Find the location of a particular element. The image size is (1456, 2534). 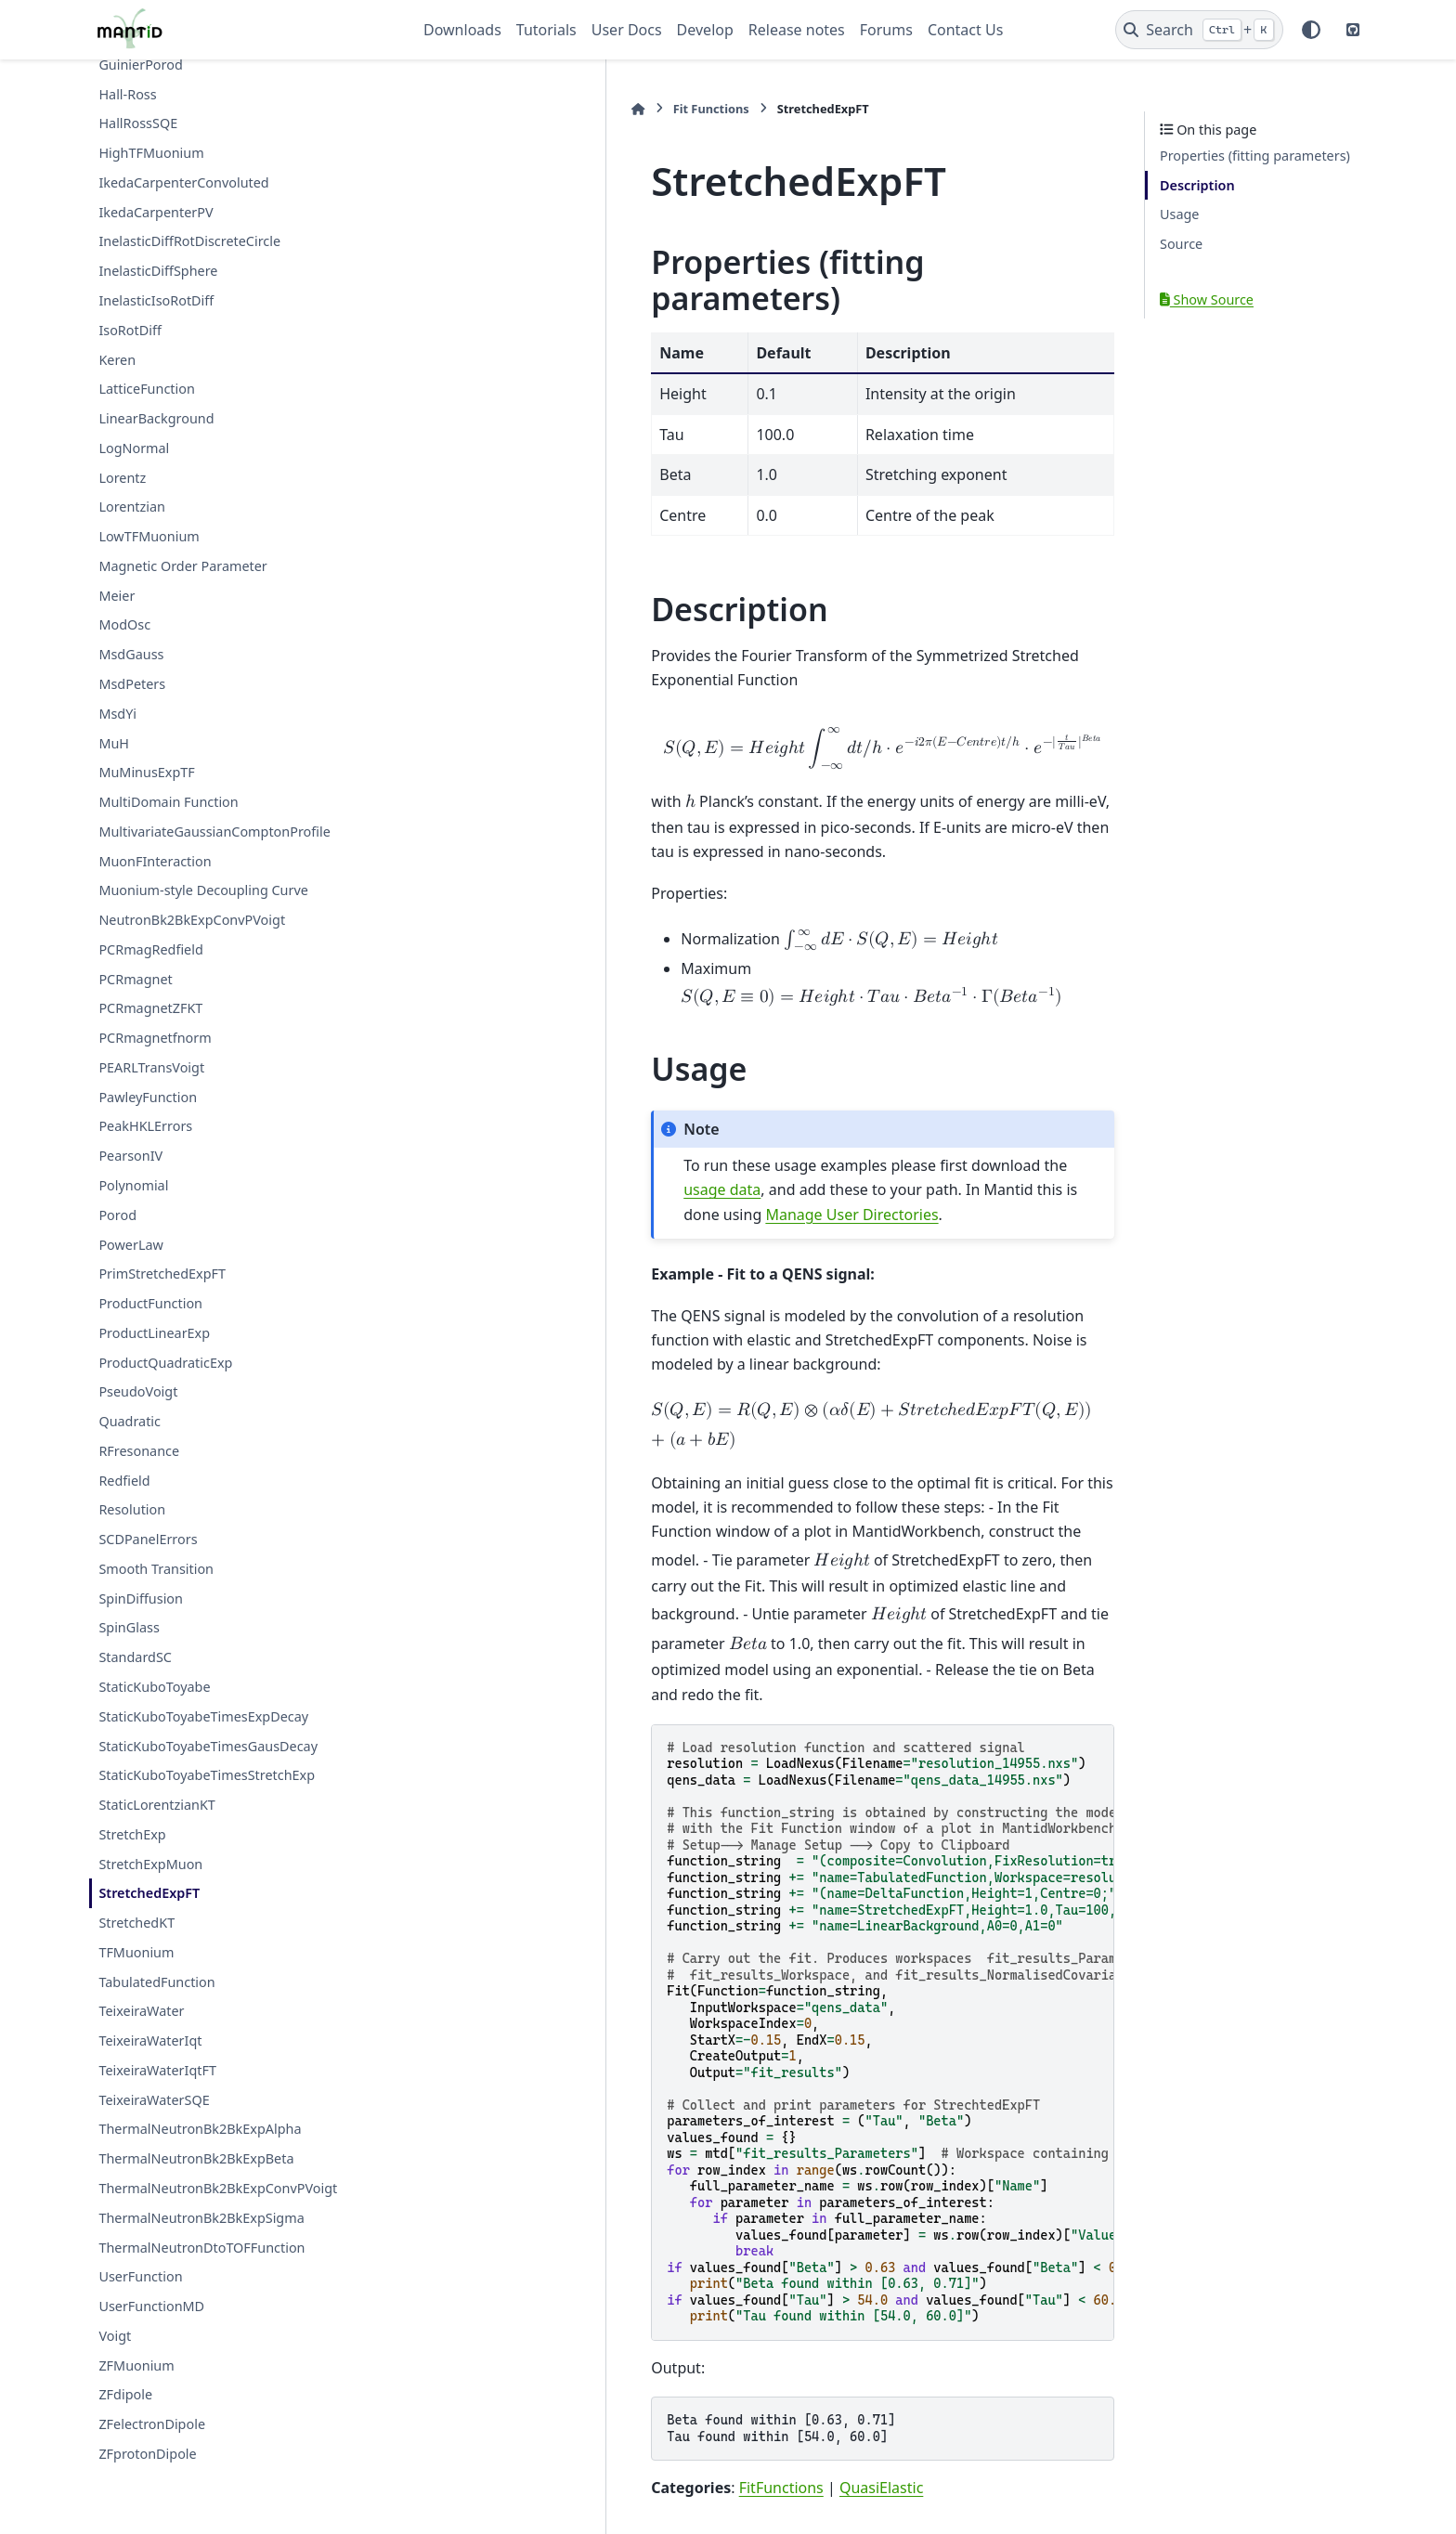

MuH is located at coordinates (113, 743).